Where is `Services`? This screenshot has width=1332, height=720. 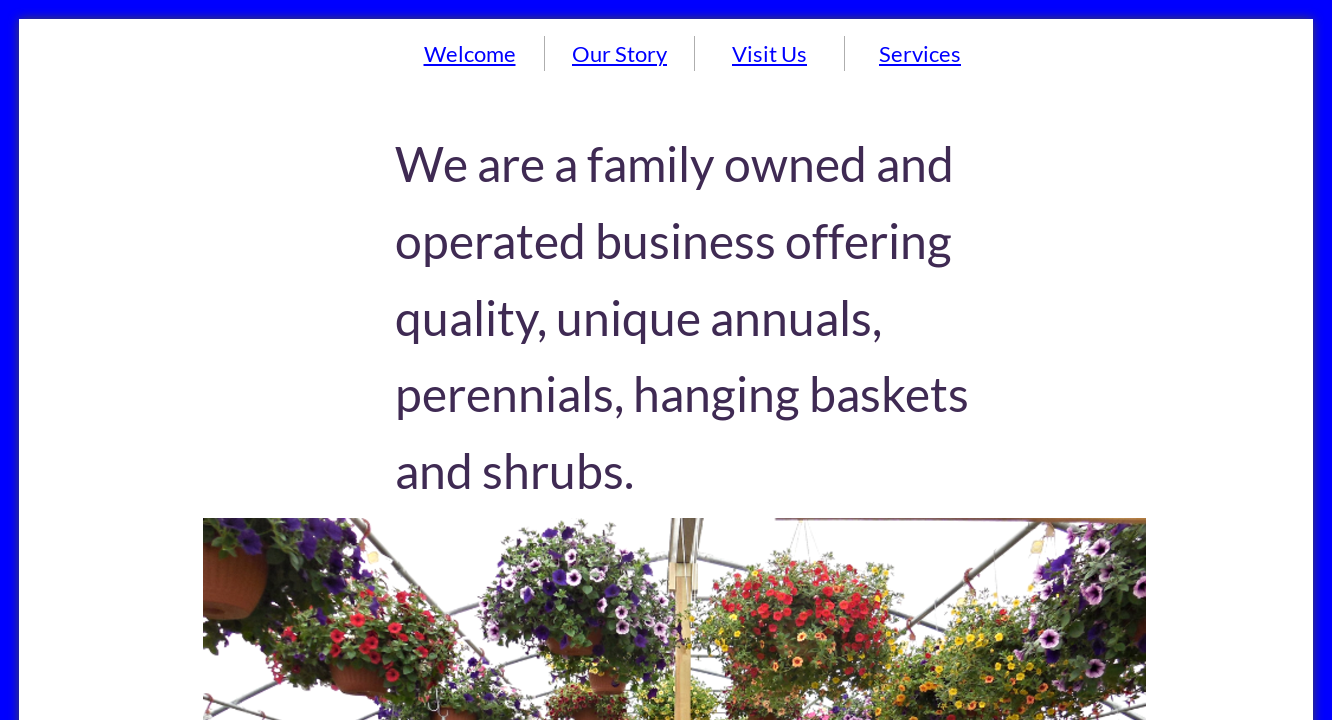
Services is located at coordinates (920, 53).